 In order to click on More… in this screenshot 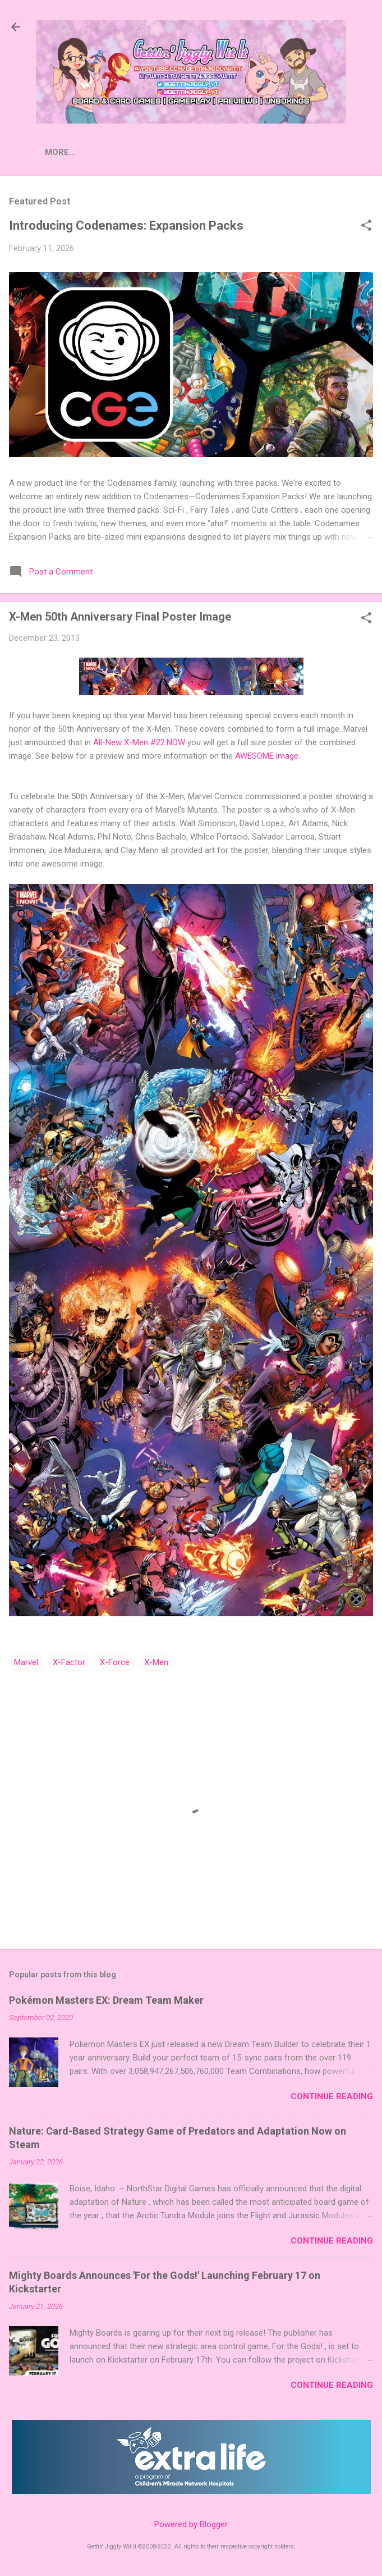, I will do `click(153, 152)`.